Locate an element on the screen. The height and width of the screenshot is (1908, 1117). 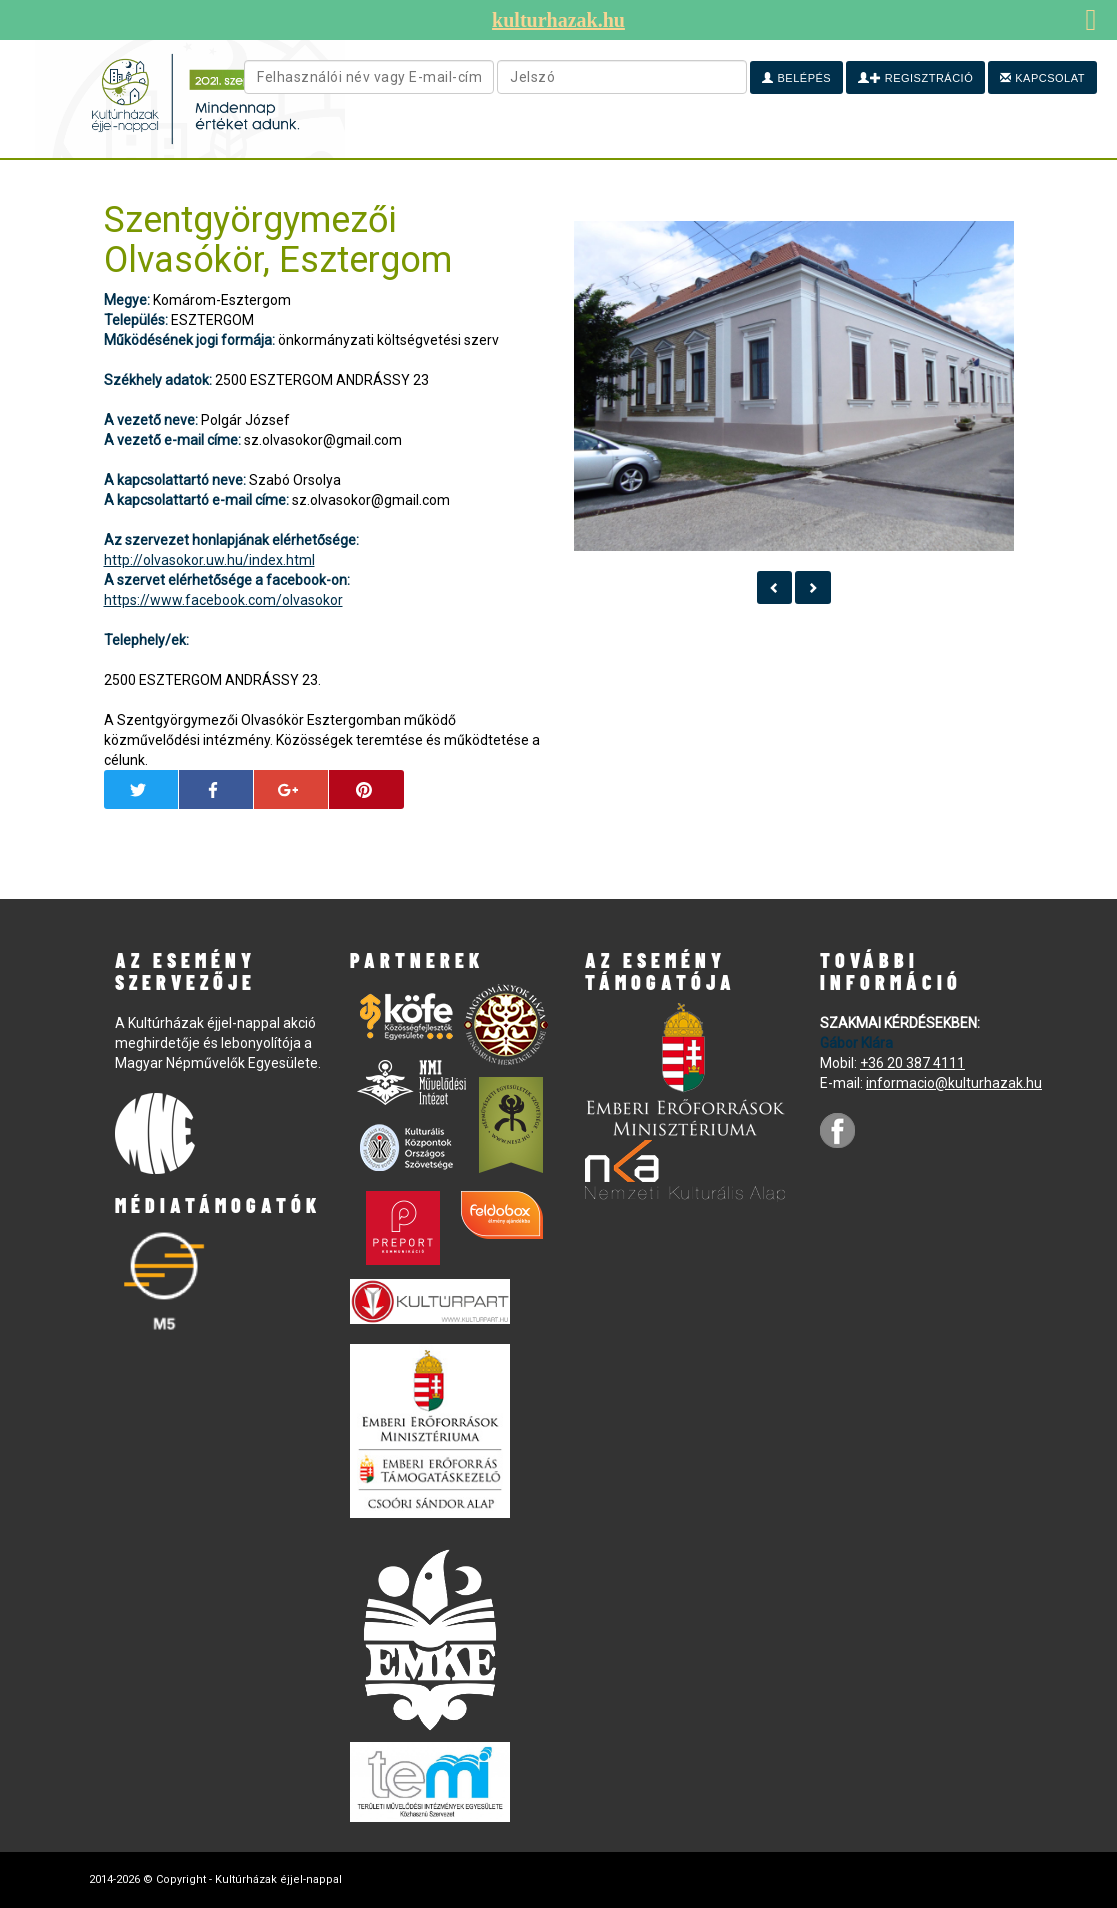
+36 20 387 4111 is located at coordinates (912, 1063).